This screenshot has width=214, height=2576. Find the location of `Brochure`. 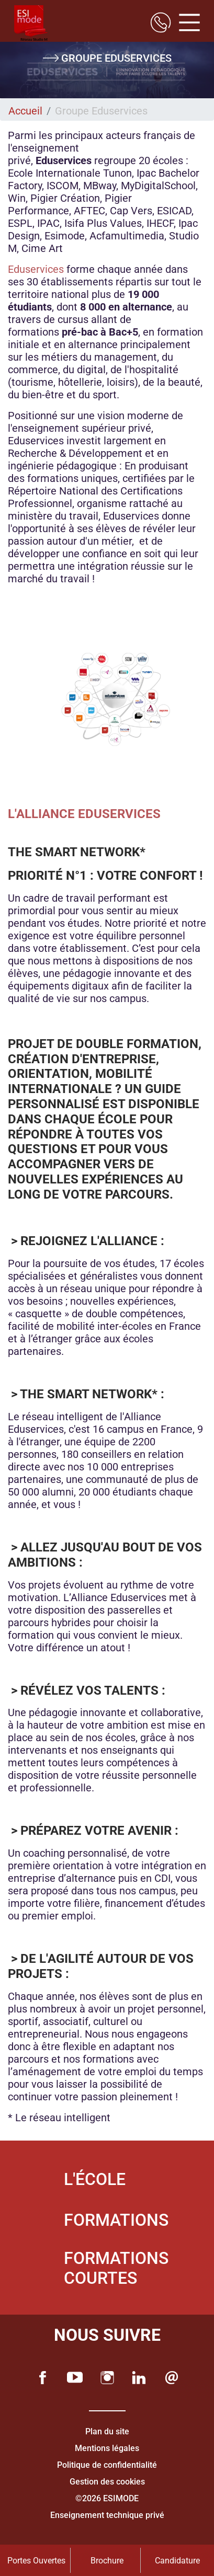

Brochure is located at coordinates (107, 2561).